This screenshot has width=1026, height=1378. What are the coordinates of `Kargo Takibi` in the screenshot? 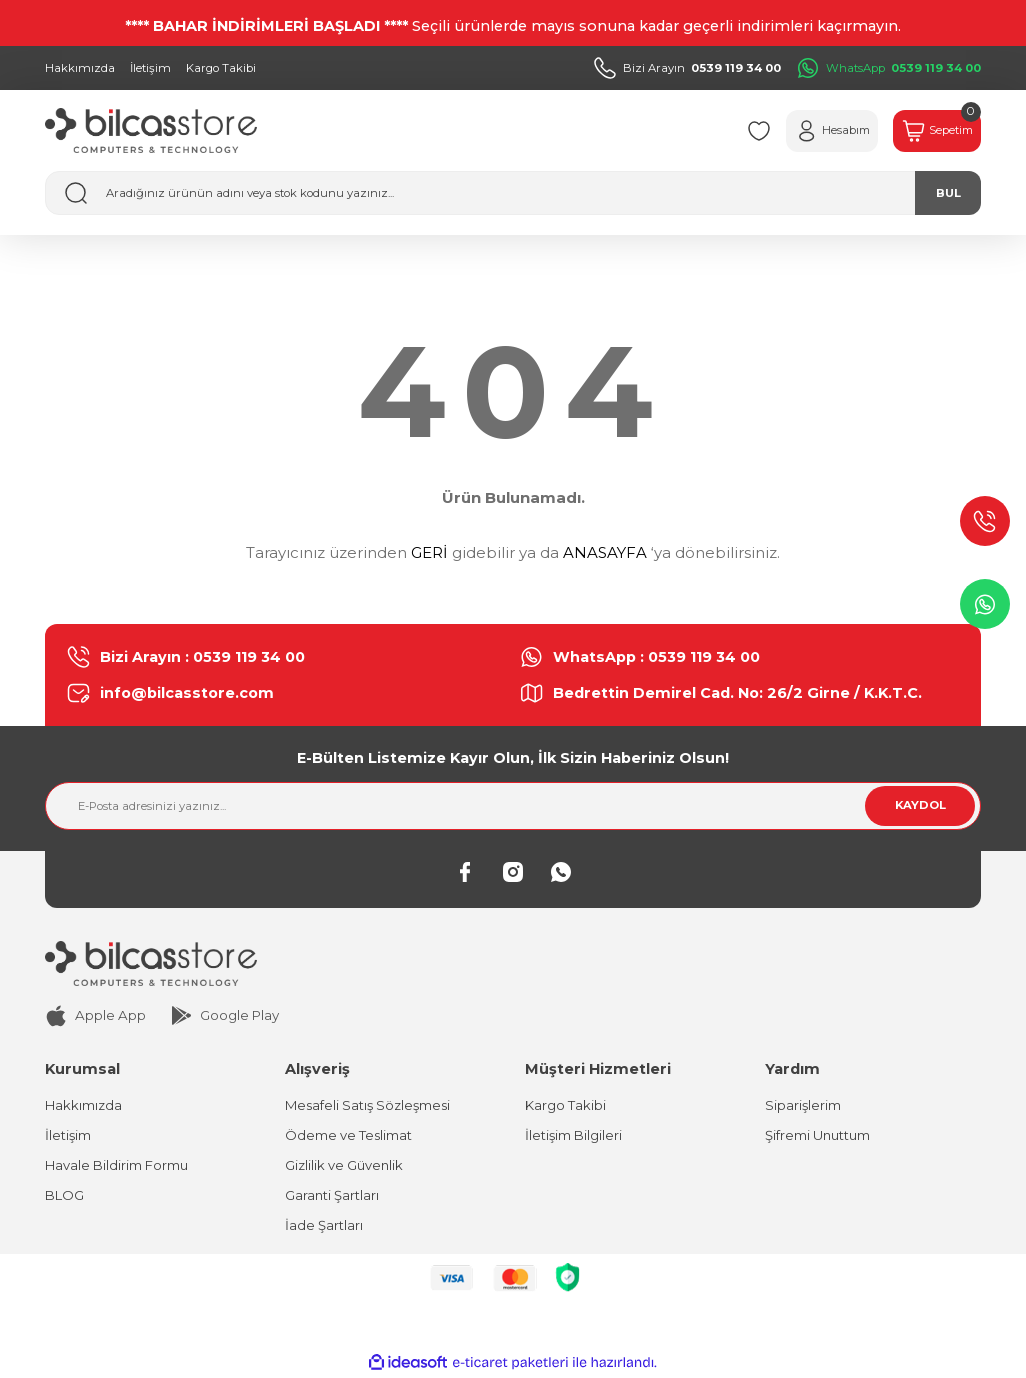 It's located at (565, 1105).